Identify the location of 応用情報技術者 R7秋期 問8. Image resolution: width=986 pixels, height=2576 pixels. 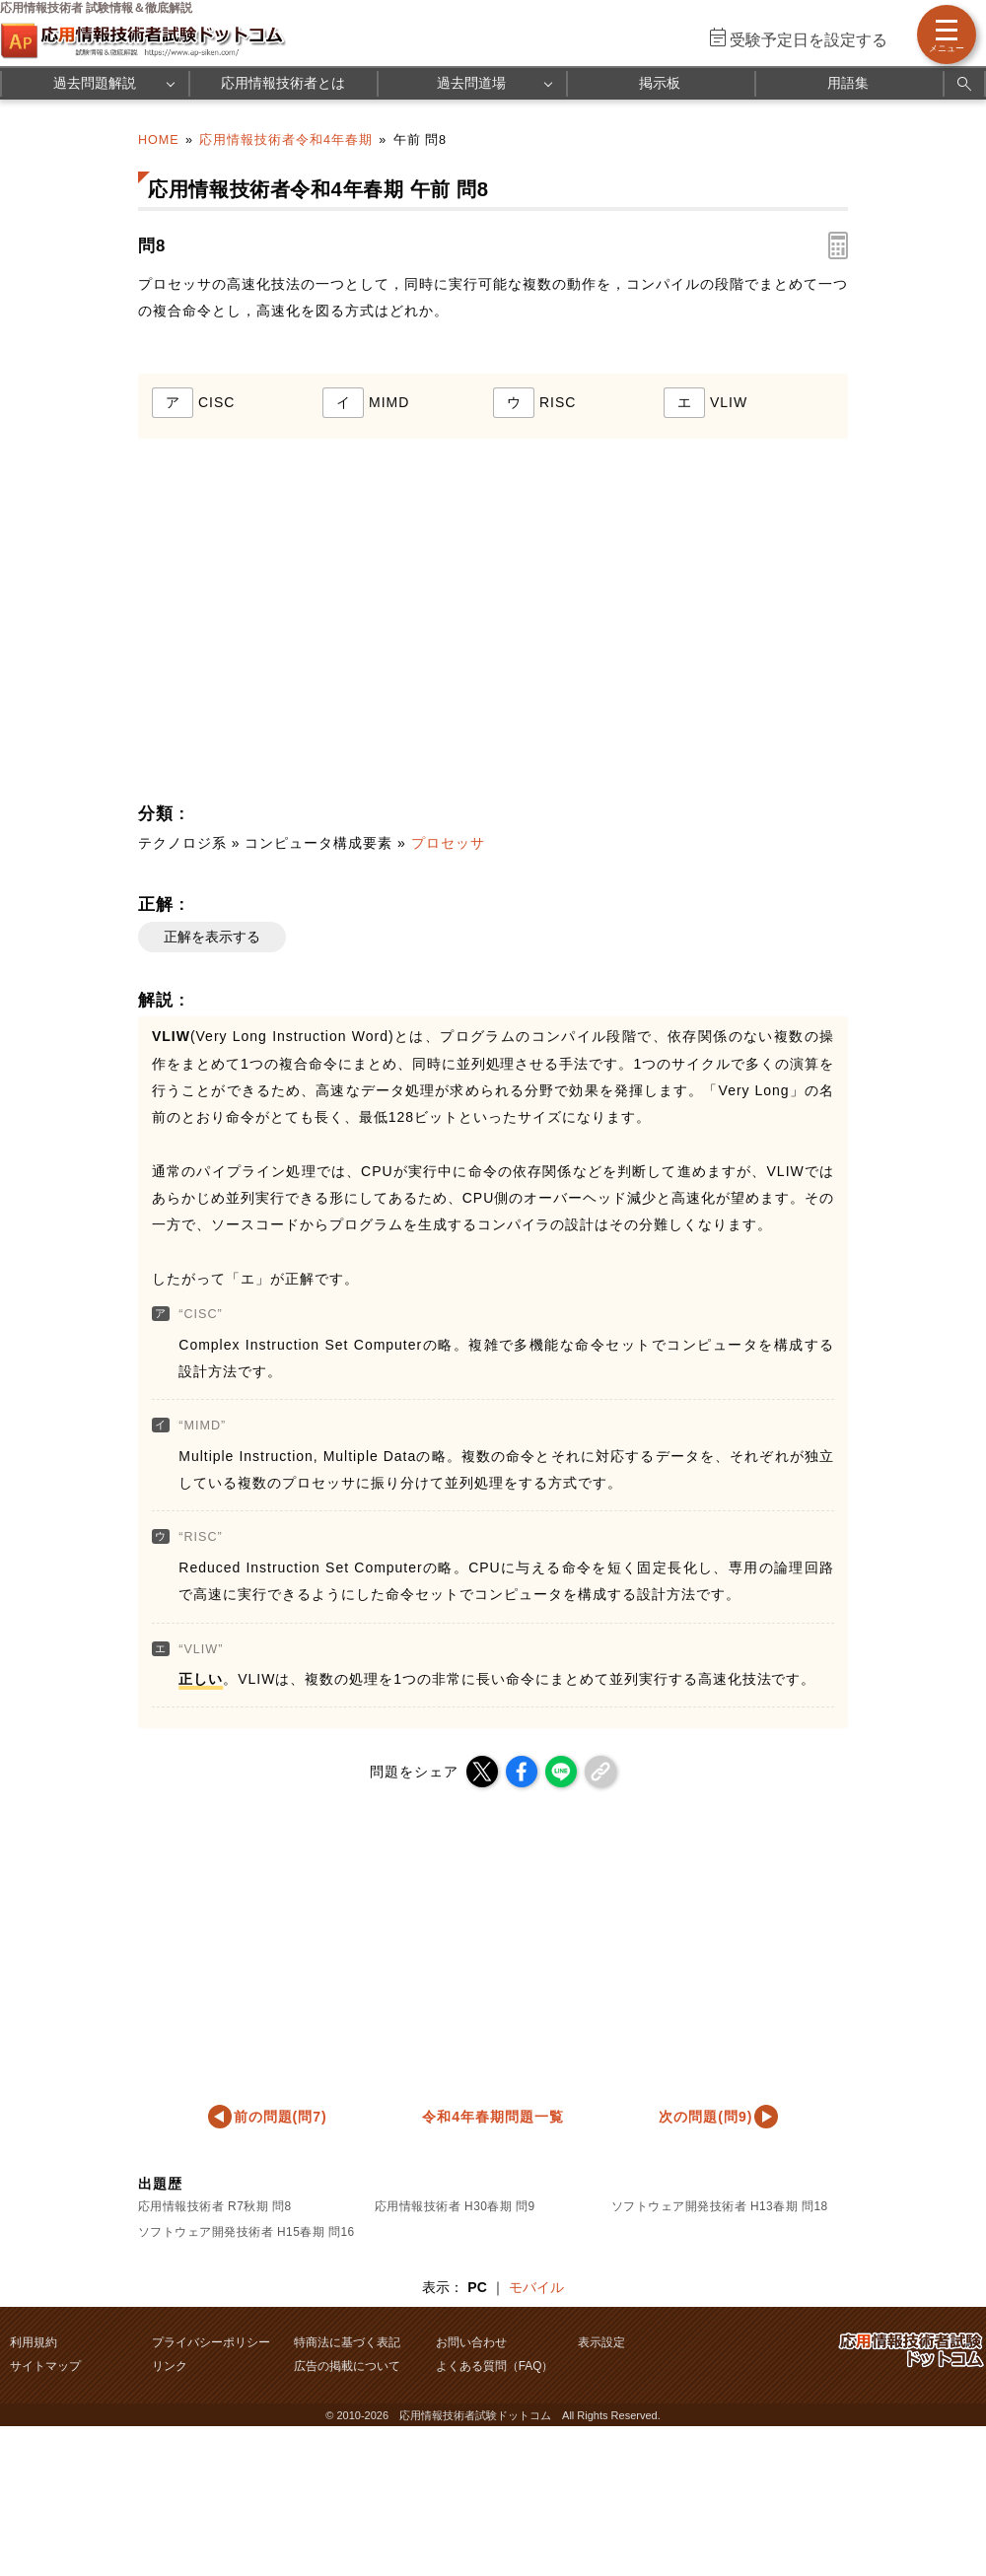
(215, 2206).